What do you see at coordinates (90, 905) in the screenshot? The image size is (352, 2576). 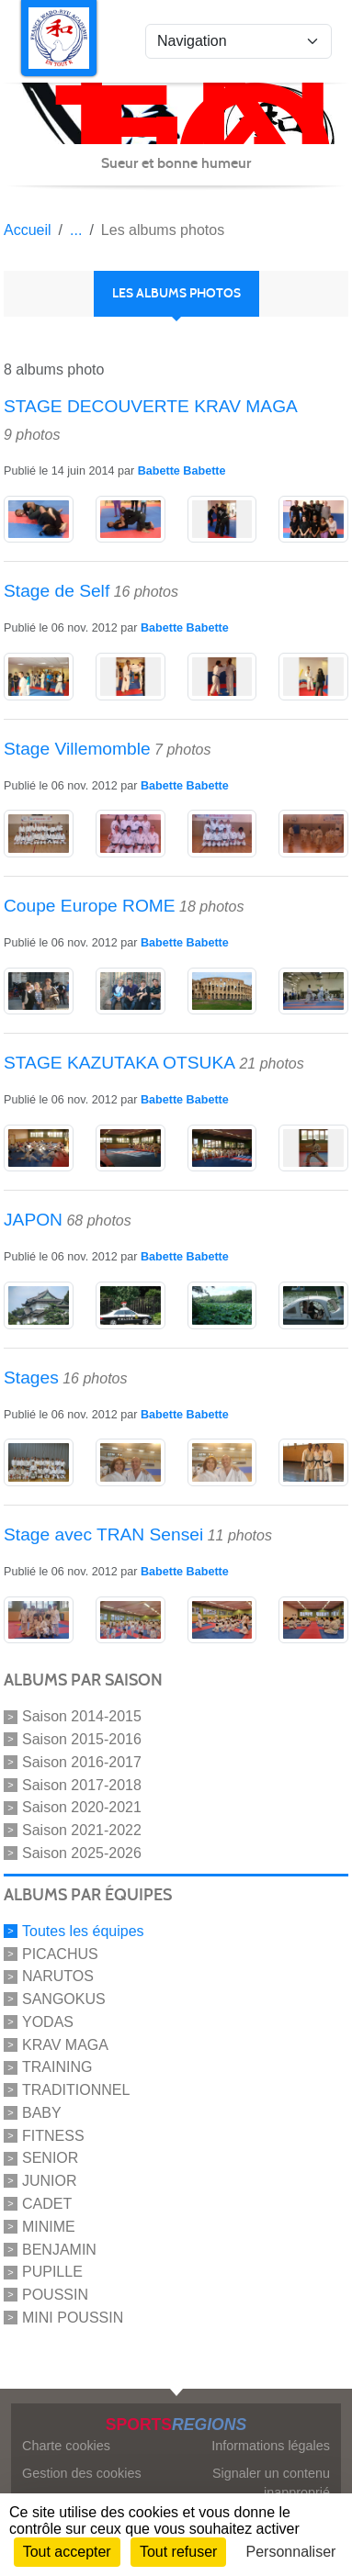 I see `Coupe Europe ROME` at bounding box center [90, 905].